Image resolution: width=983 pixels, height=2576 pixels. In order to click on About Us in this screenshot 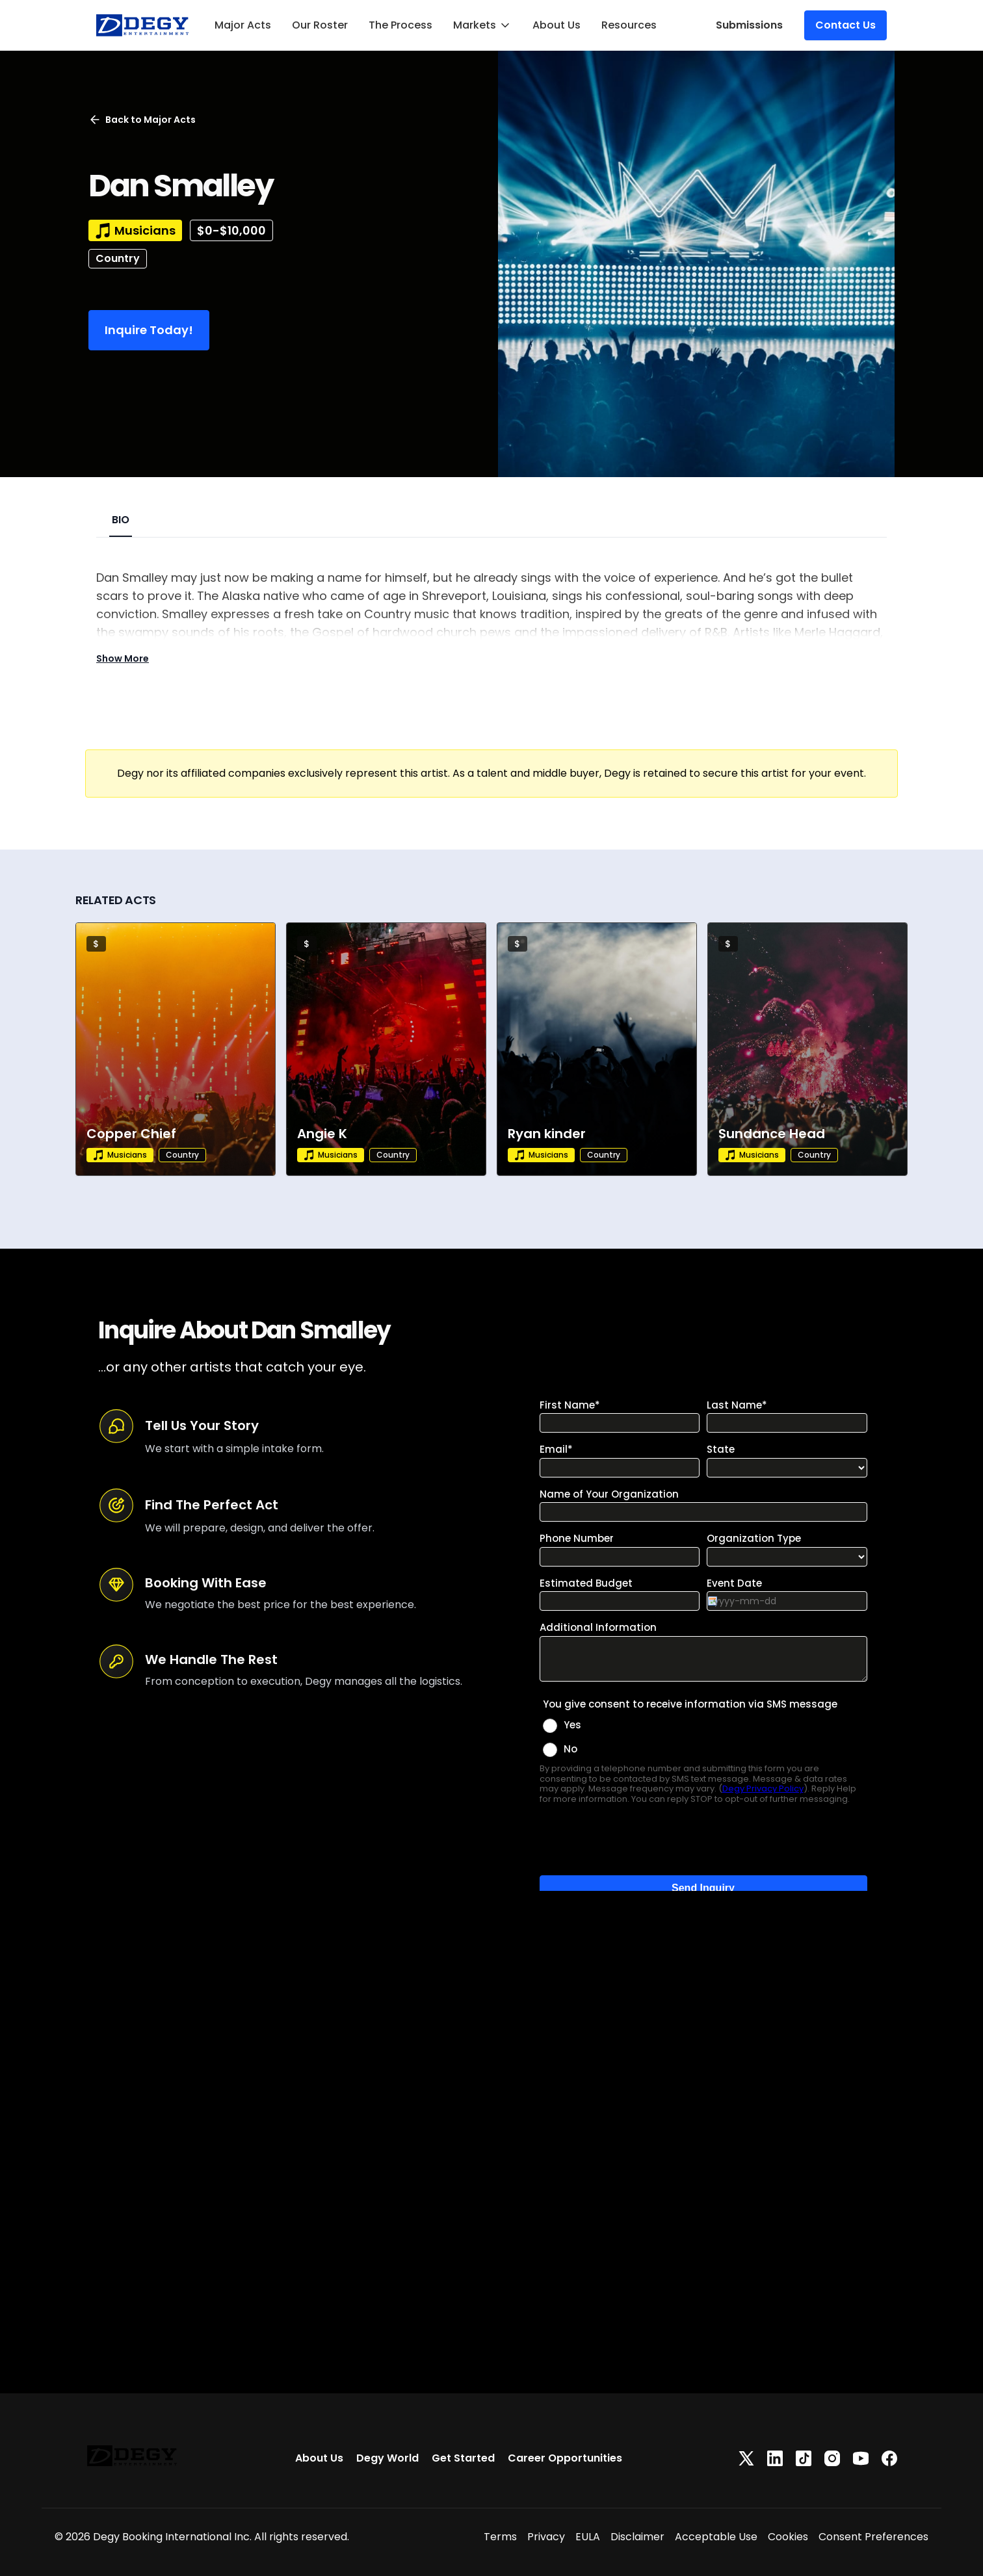, I will do `click(556, 25)`.